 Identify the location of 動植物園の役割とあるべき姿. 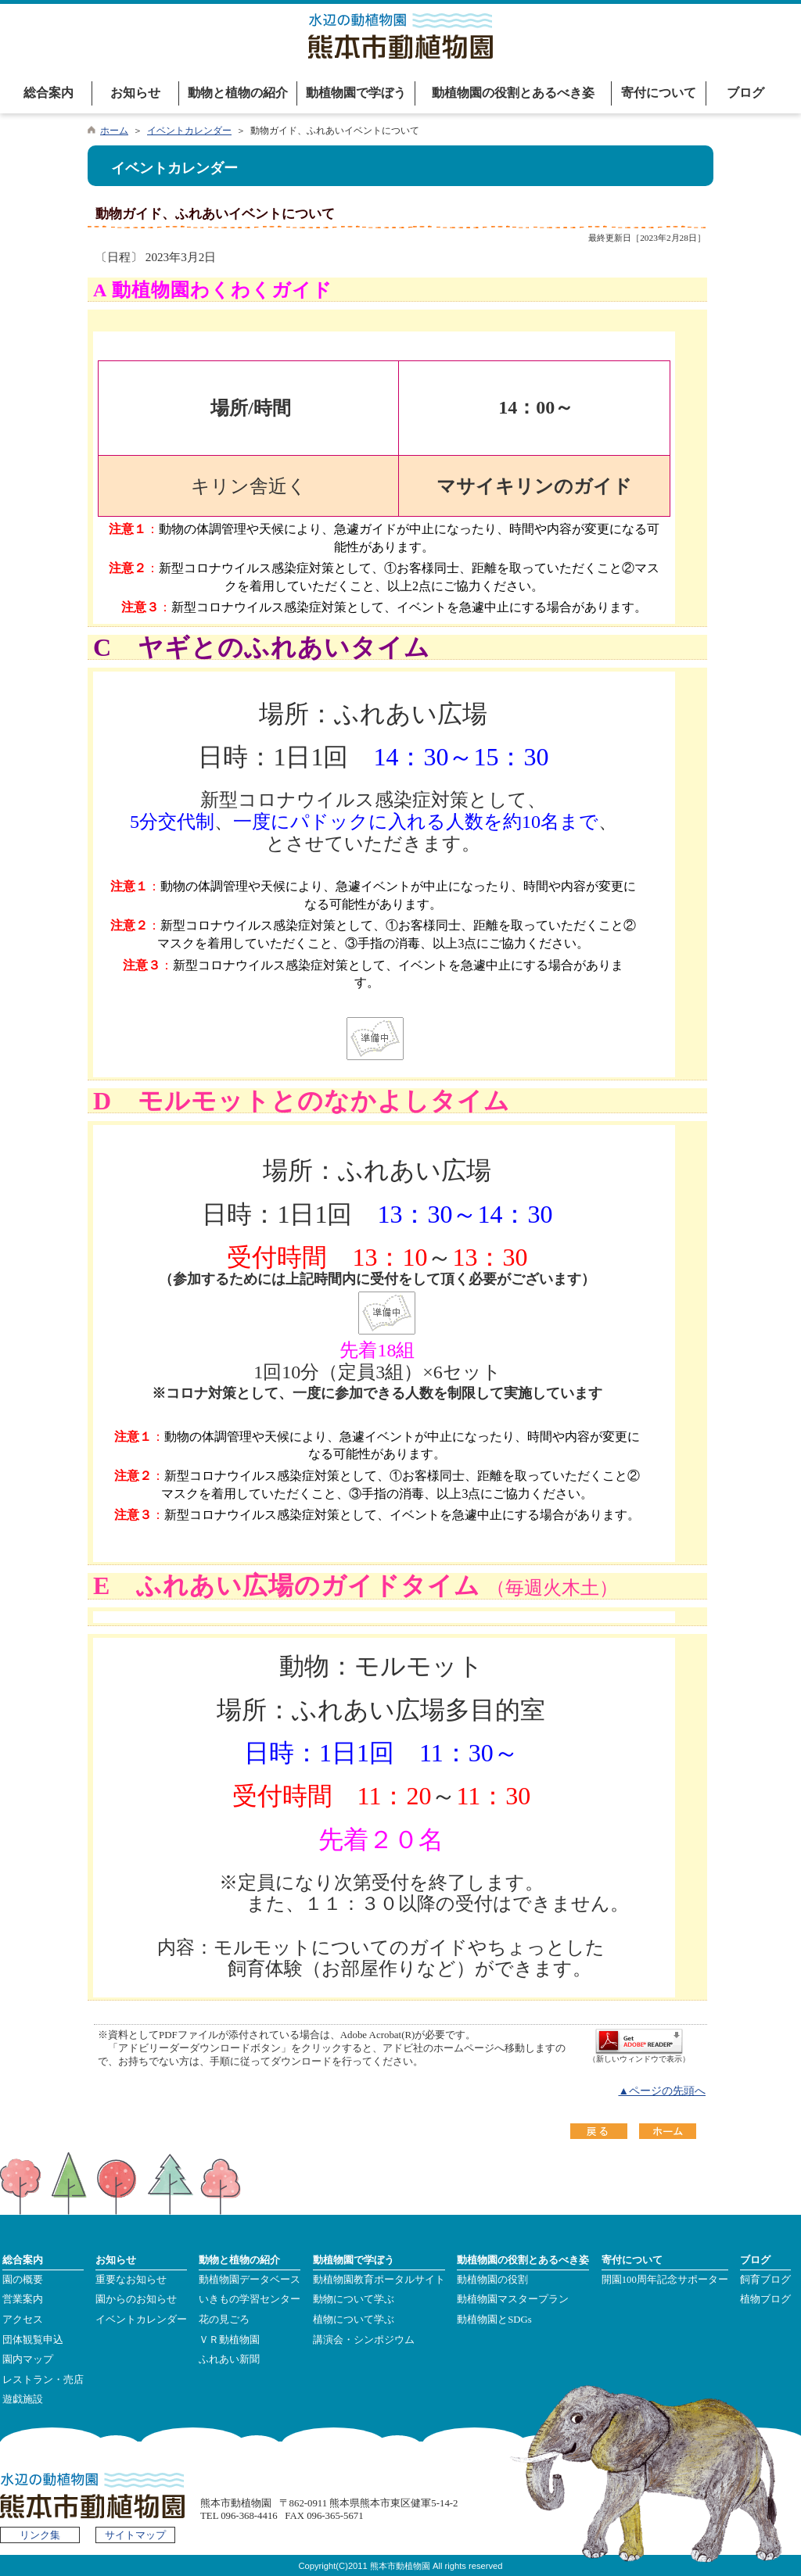
(513, 92).